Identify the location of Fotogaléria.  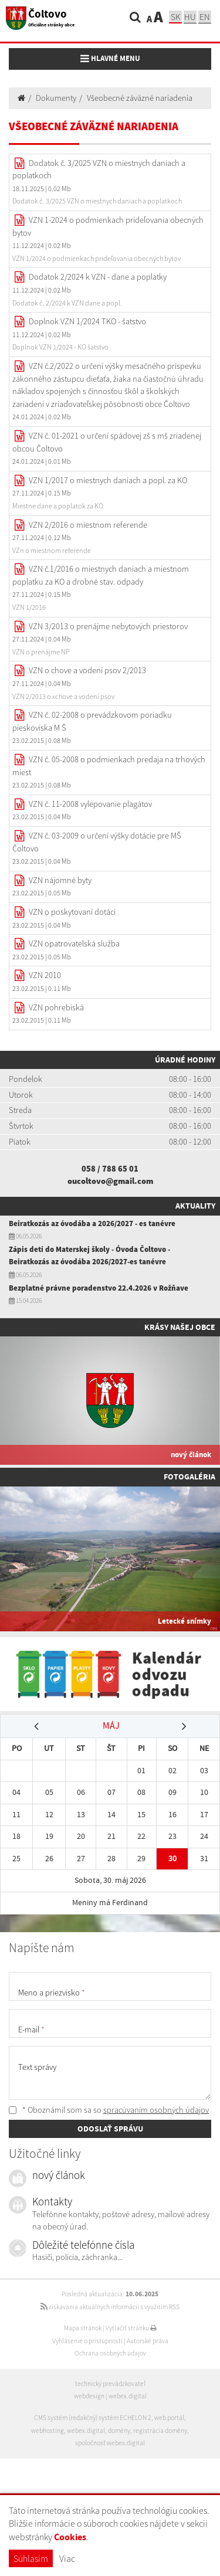
(189, 1476).